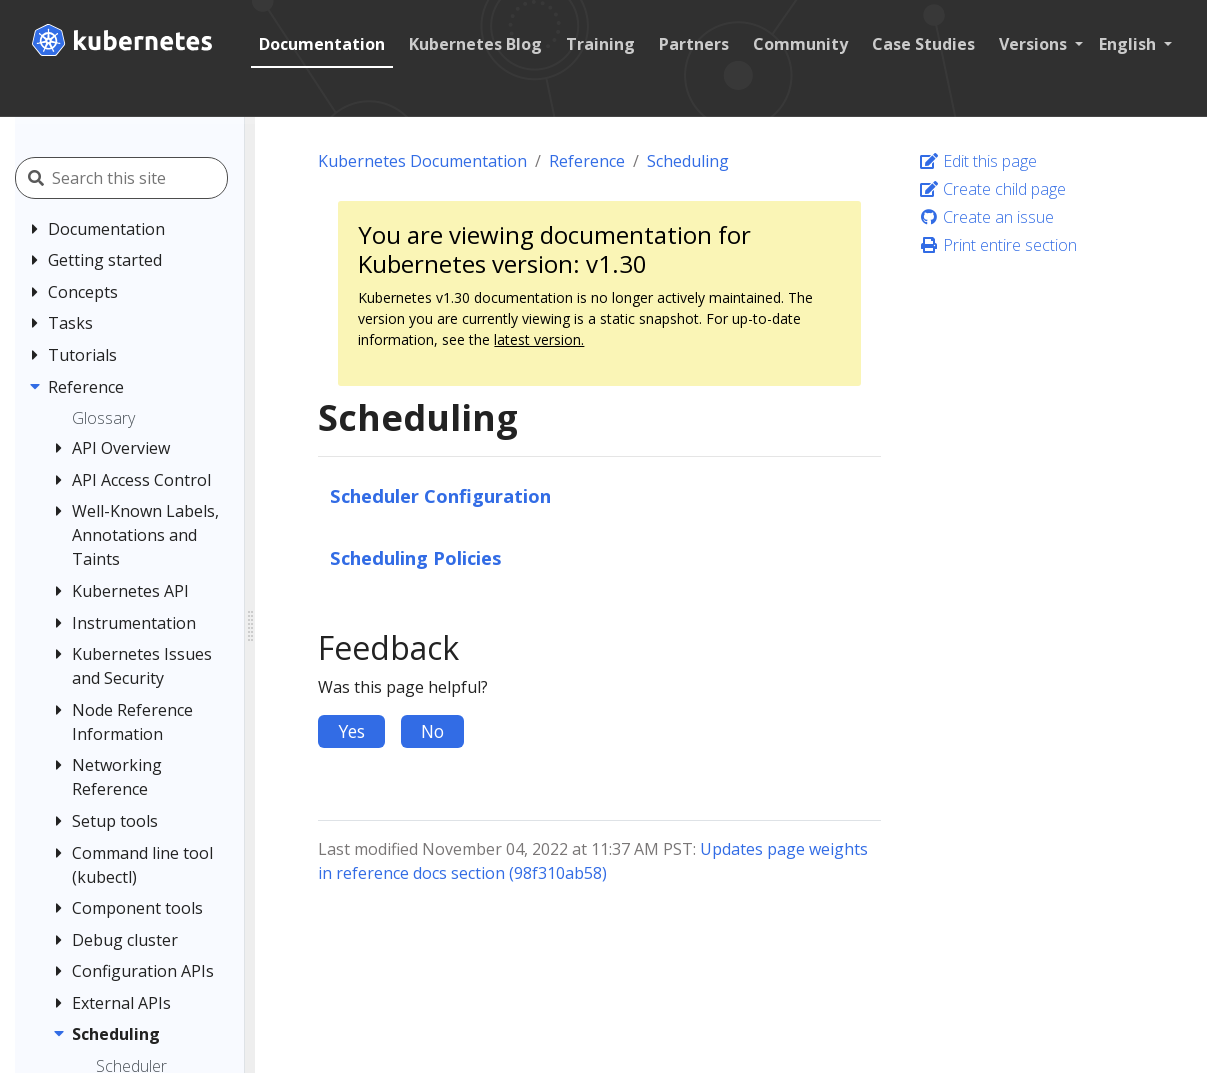 This screenshot has height=1073, width=1207. Describe the element at coordinates (992, 189) in the screenshot. I see `Create child page` at that location.